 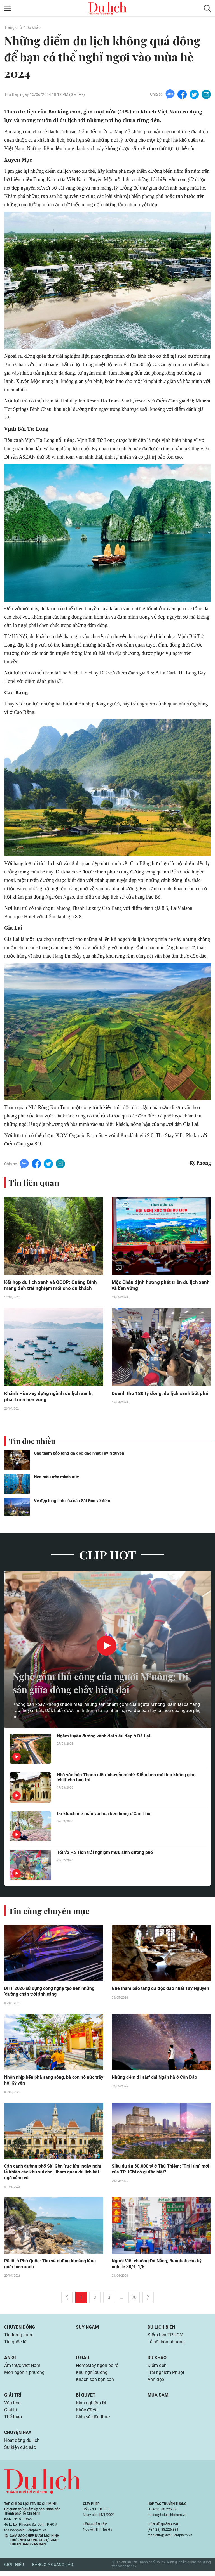 I want to click on Ngắm tuyến đường vành đai siêu đẹp ở Đà Lạt, so click(x=103, y=1737).